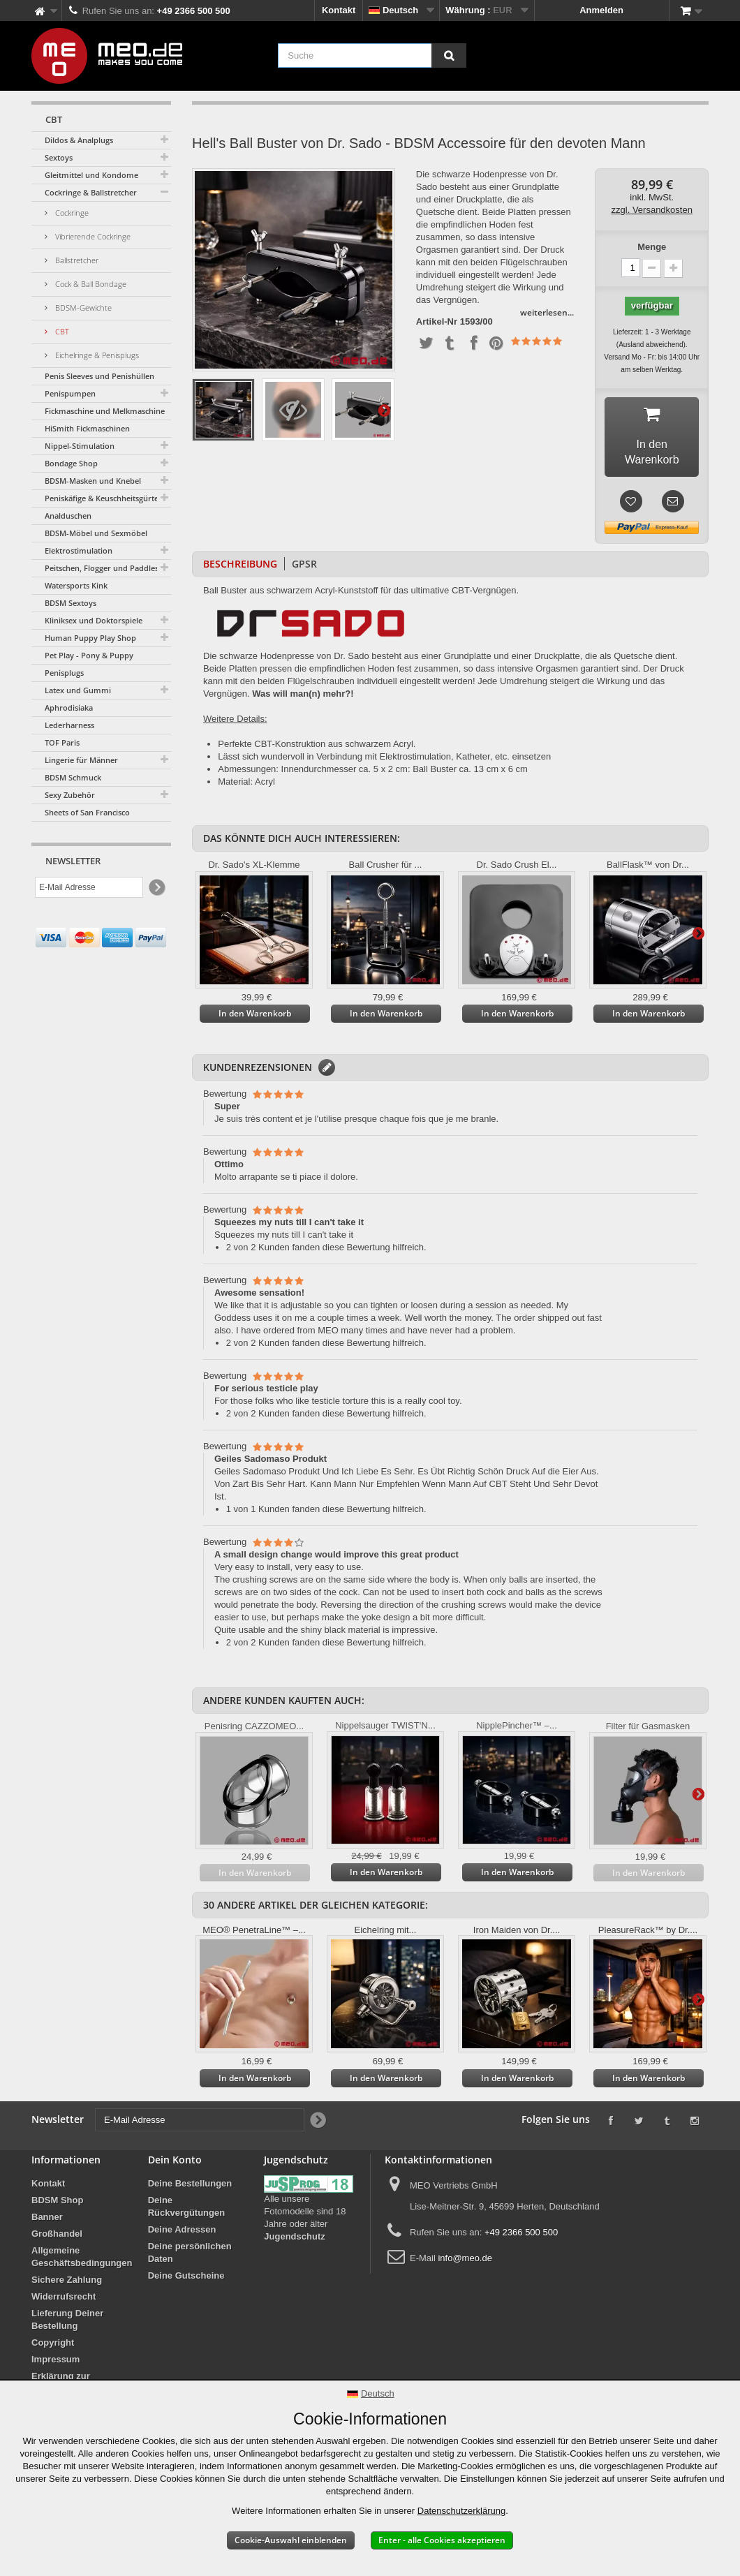 The width and height of the screenshot is (740, 2576). I want to click on CBT, so click(61, 331).